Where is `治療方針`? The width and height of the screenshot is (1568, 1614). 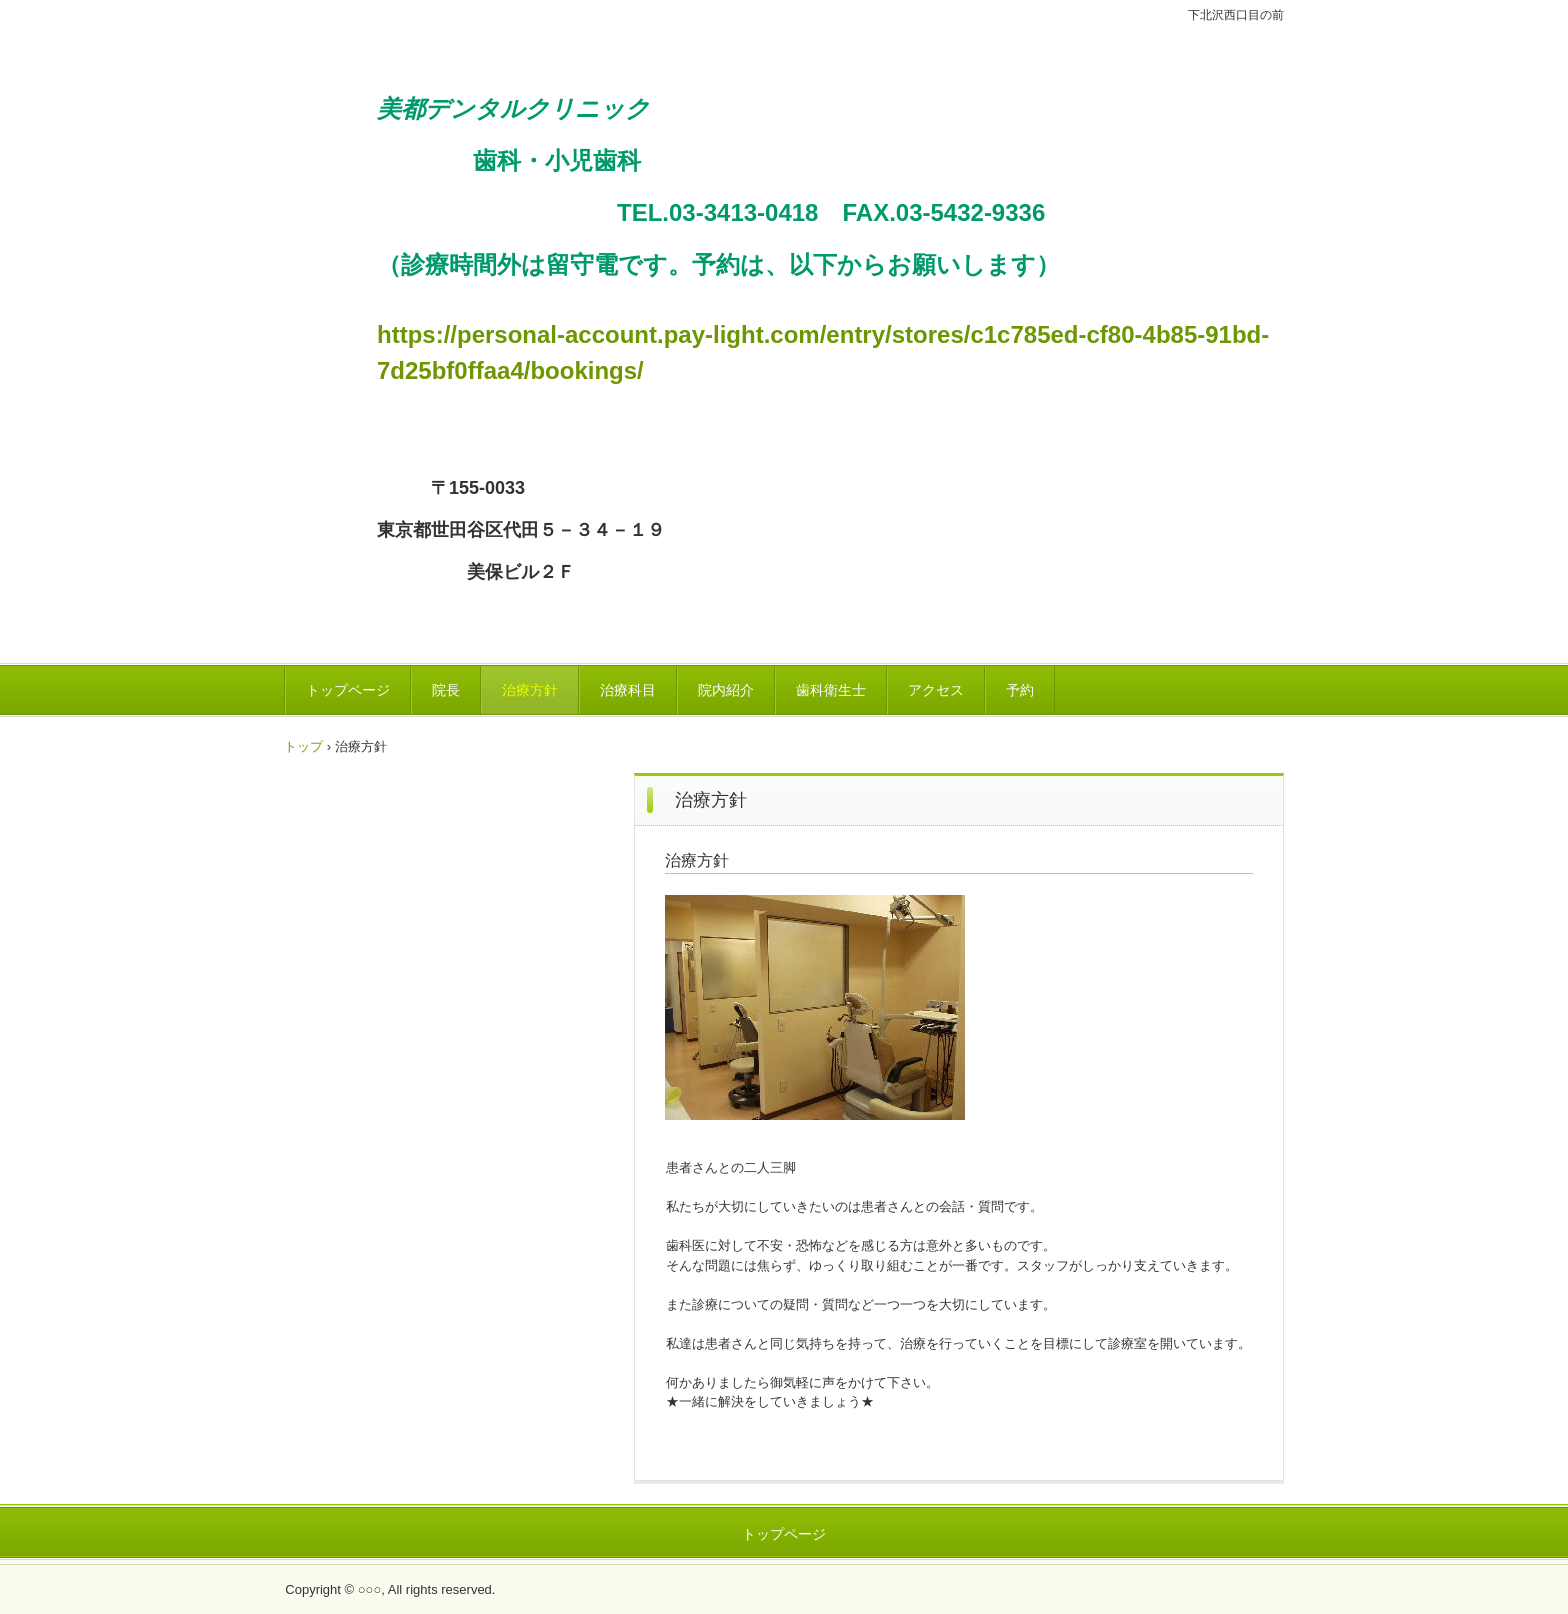 治療方針 is located at coordinates (530, 690).